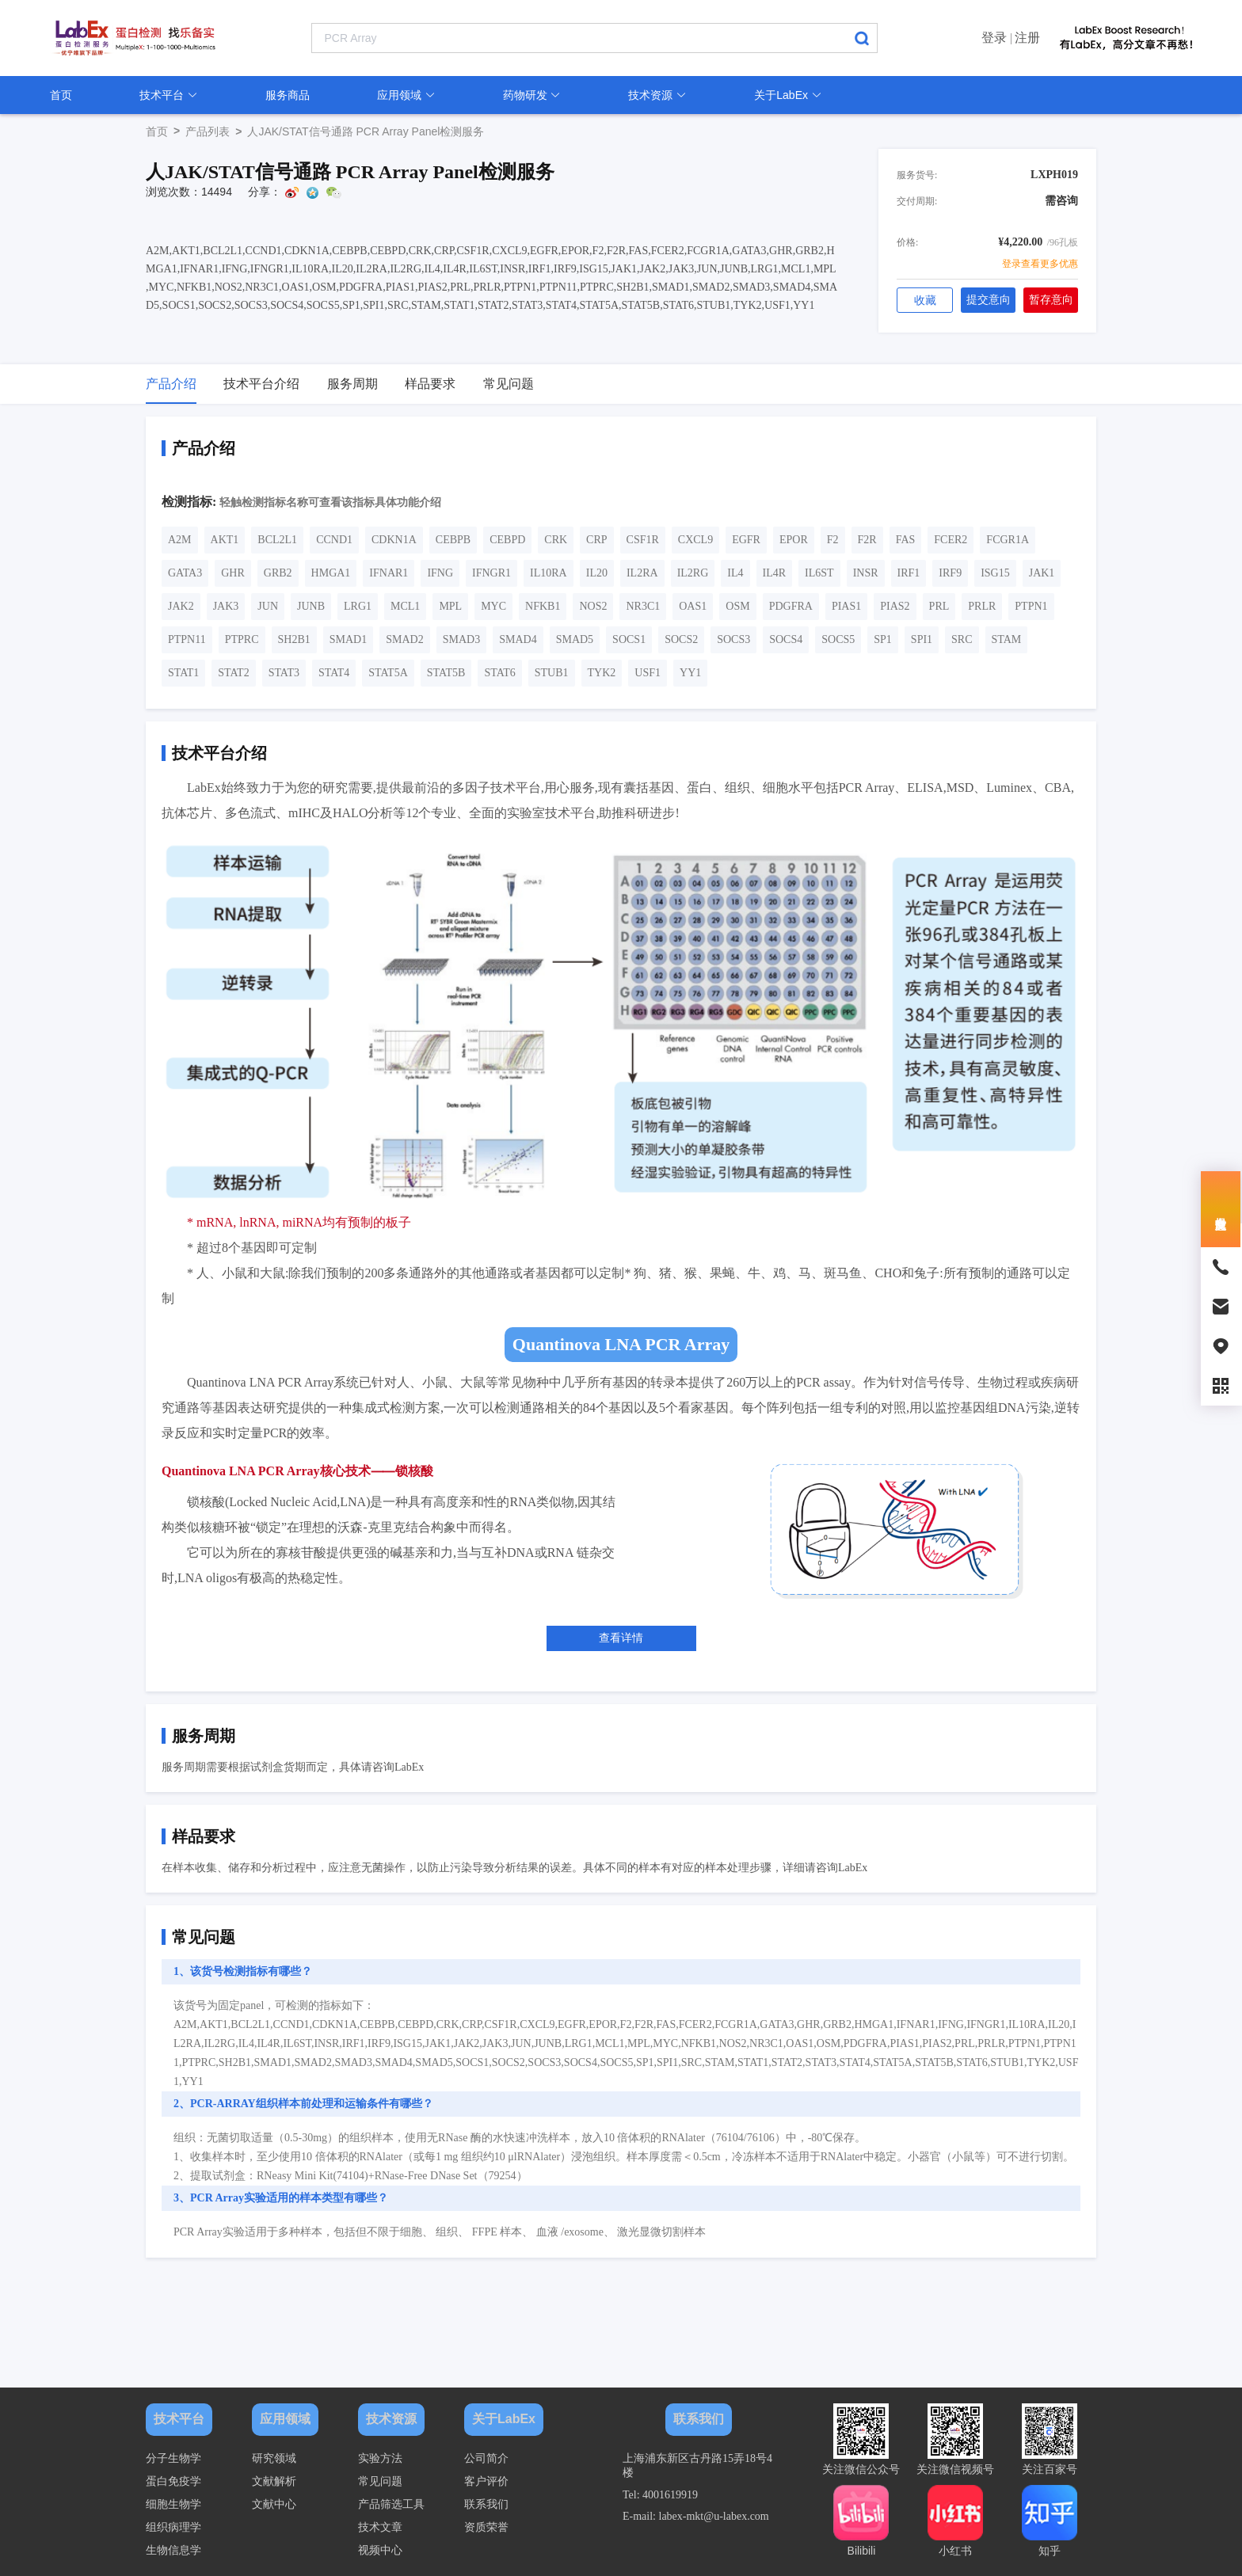 Image resolution: width=1242 pixels, height=2576 pixels. What do you see at coordinates (593, 606) in the screenshot?
I see `NOS2` at bounding box center [593, 606].